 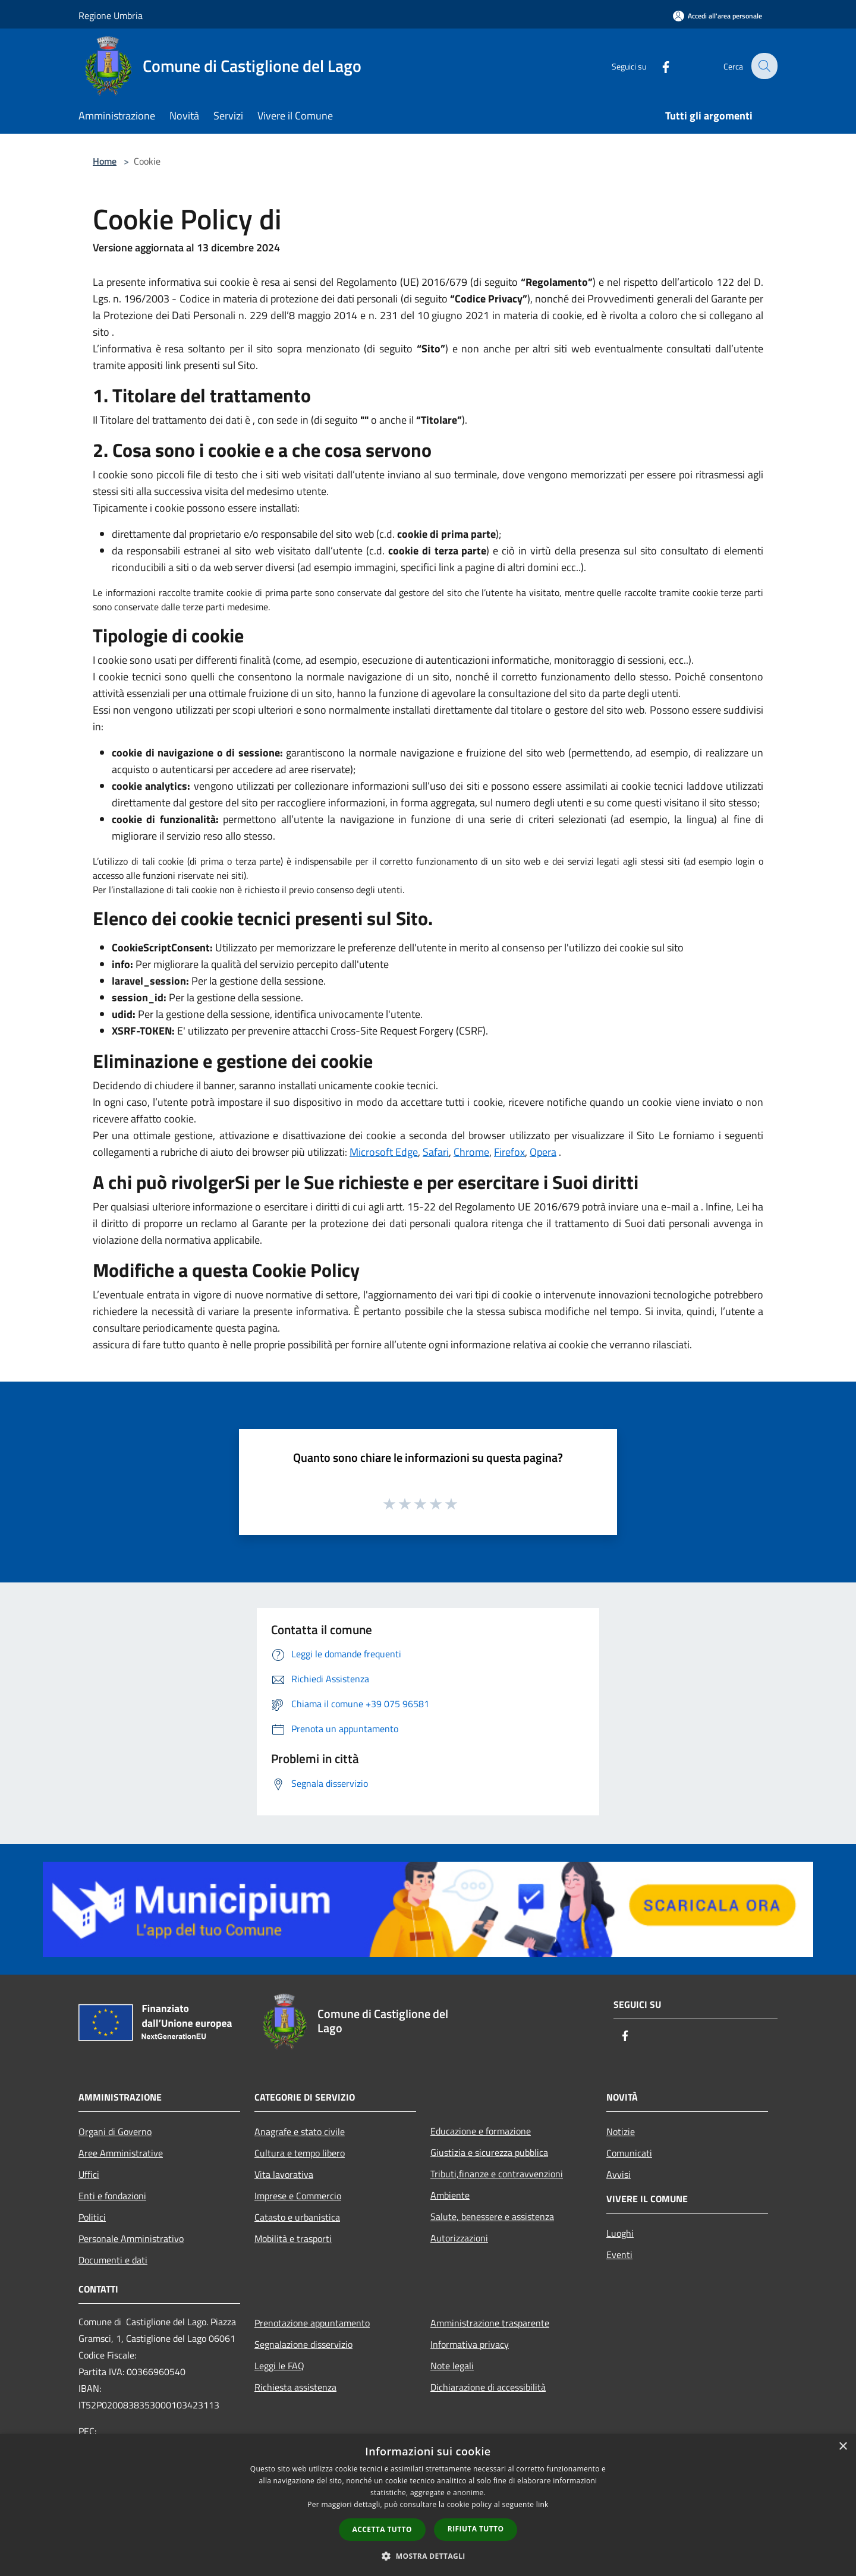 I want to click on Luoghi, so click(x=620, y=2233).